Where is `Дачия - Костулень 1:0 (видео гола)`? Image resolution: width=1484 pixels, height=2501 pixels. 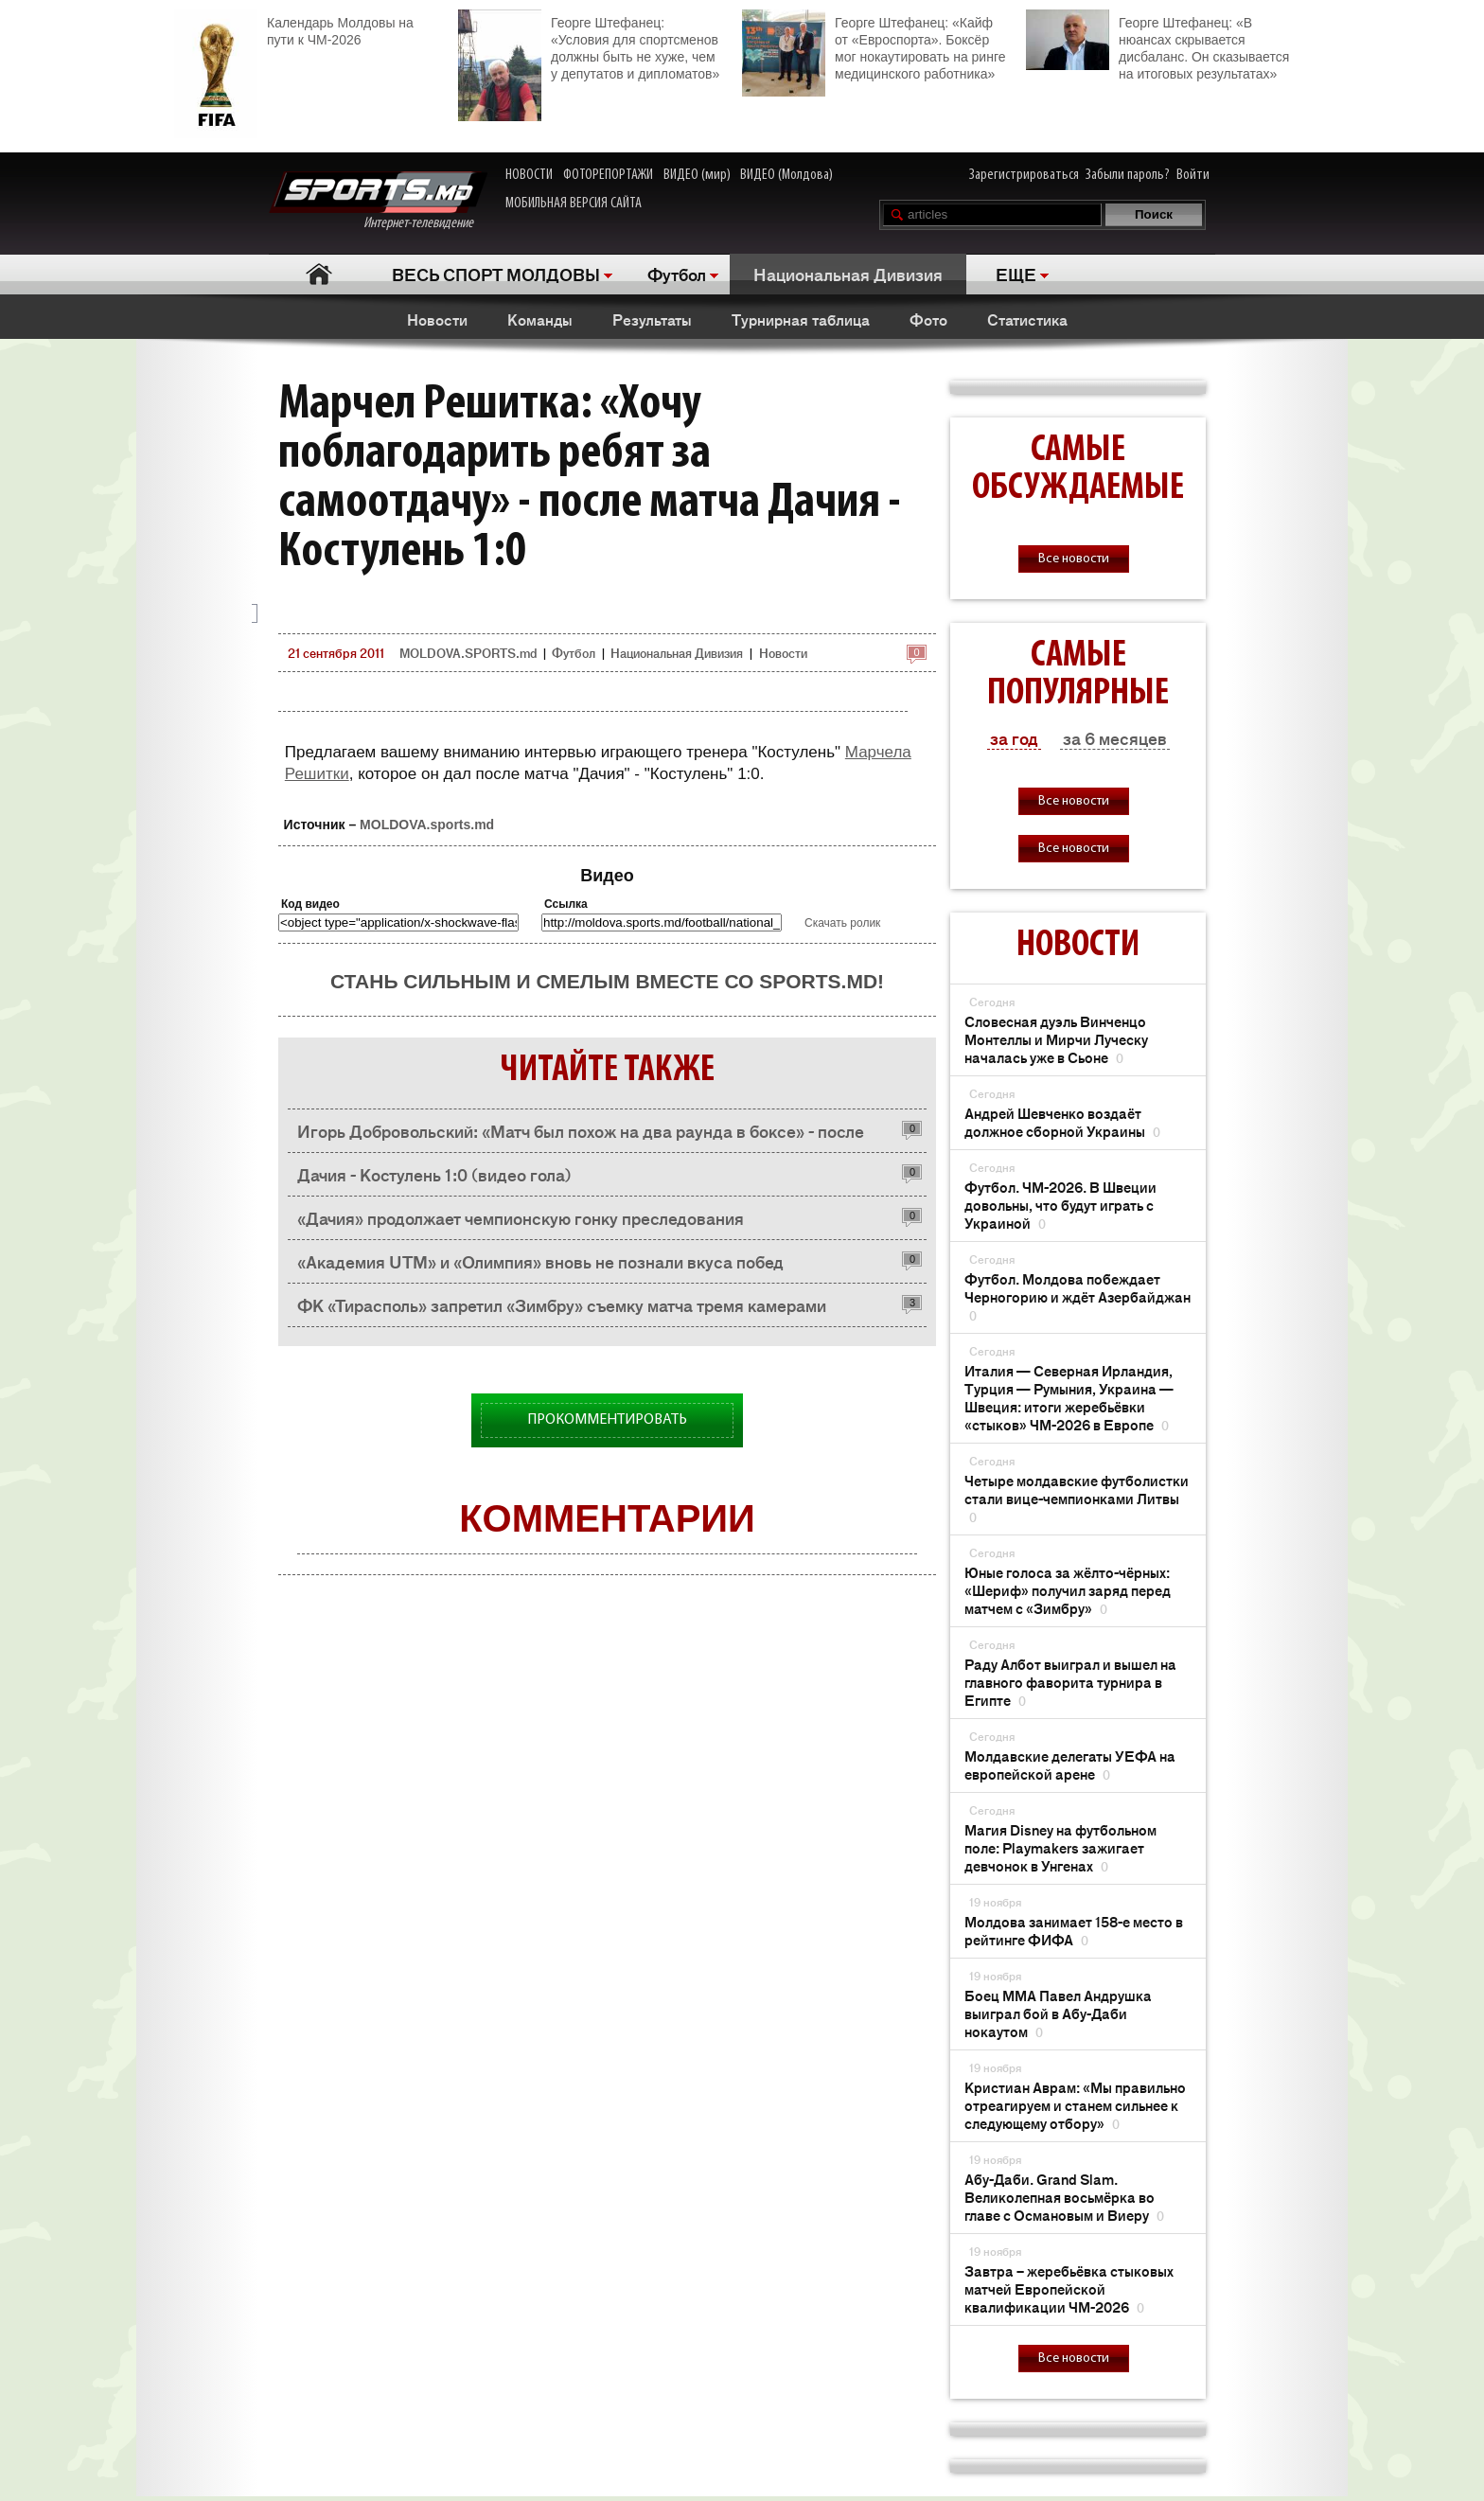 Дачия - Костулень 1:0 (видео гола) is located at coordinates (434, 1173).